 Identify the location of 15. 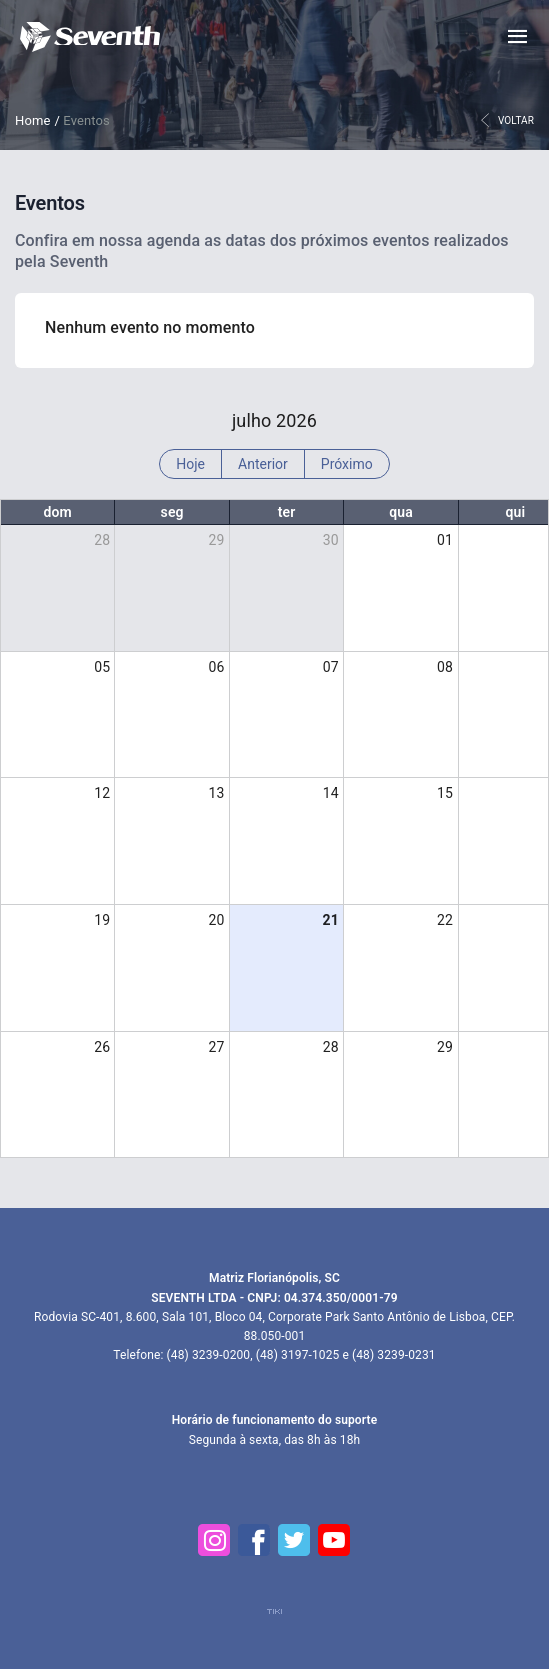
(445, 793).